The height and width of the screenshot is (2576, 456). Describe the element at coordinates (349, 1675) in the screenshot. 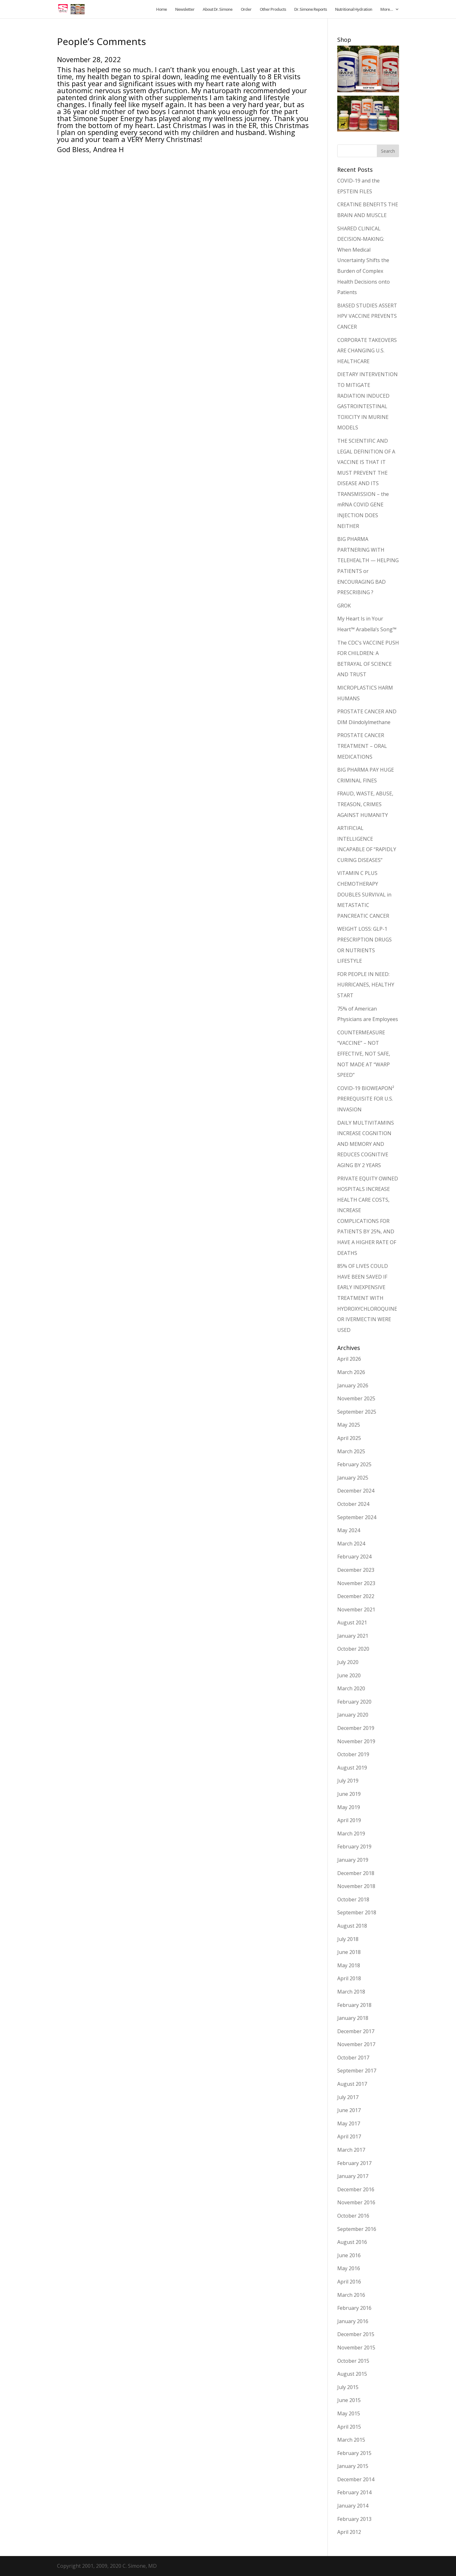

I see `June 2020` at that location.